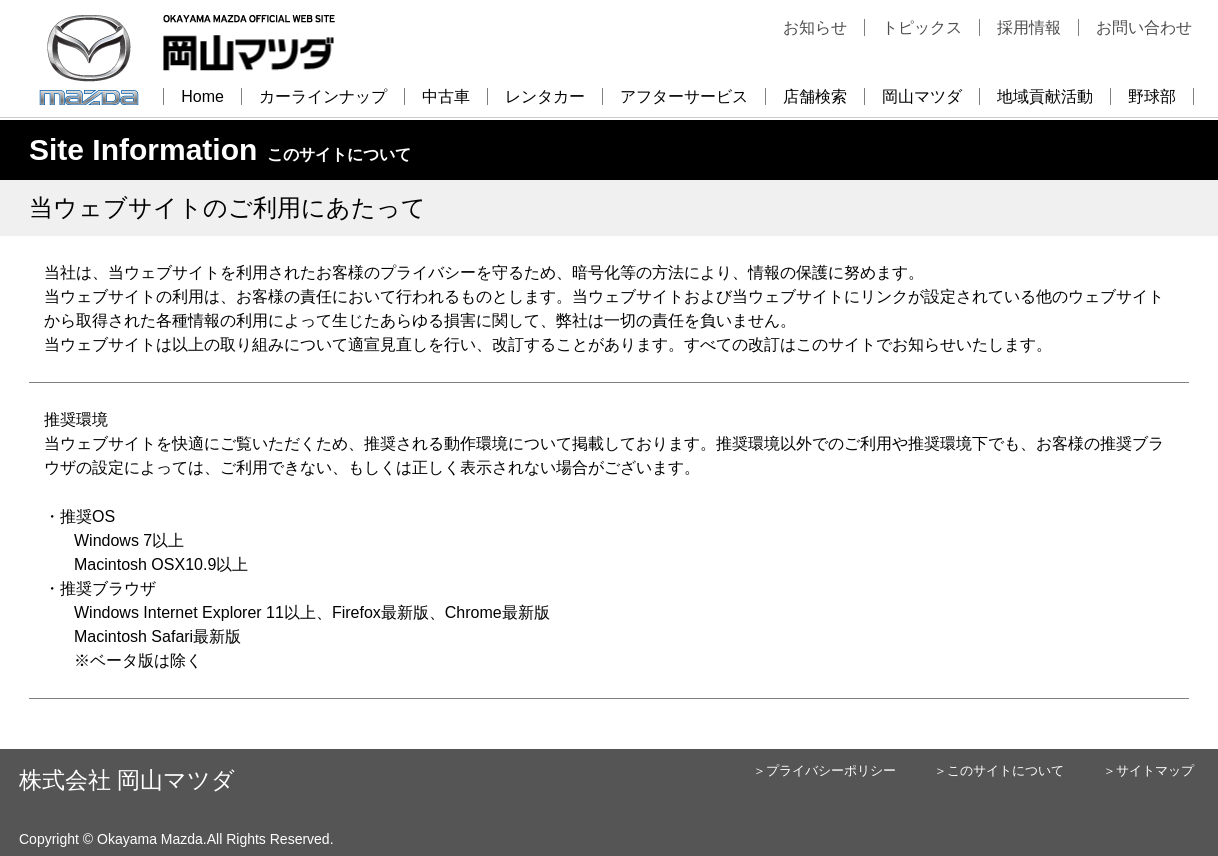  I want to click on ＞このサイトについて, so click(999, 770).